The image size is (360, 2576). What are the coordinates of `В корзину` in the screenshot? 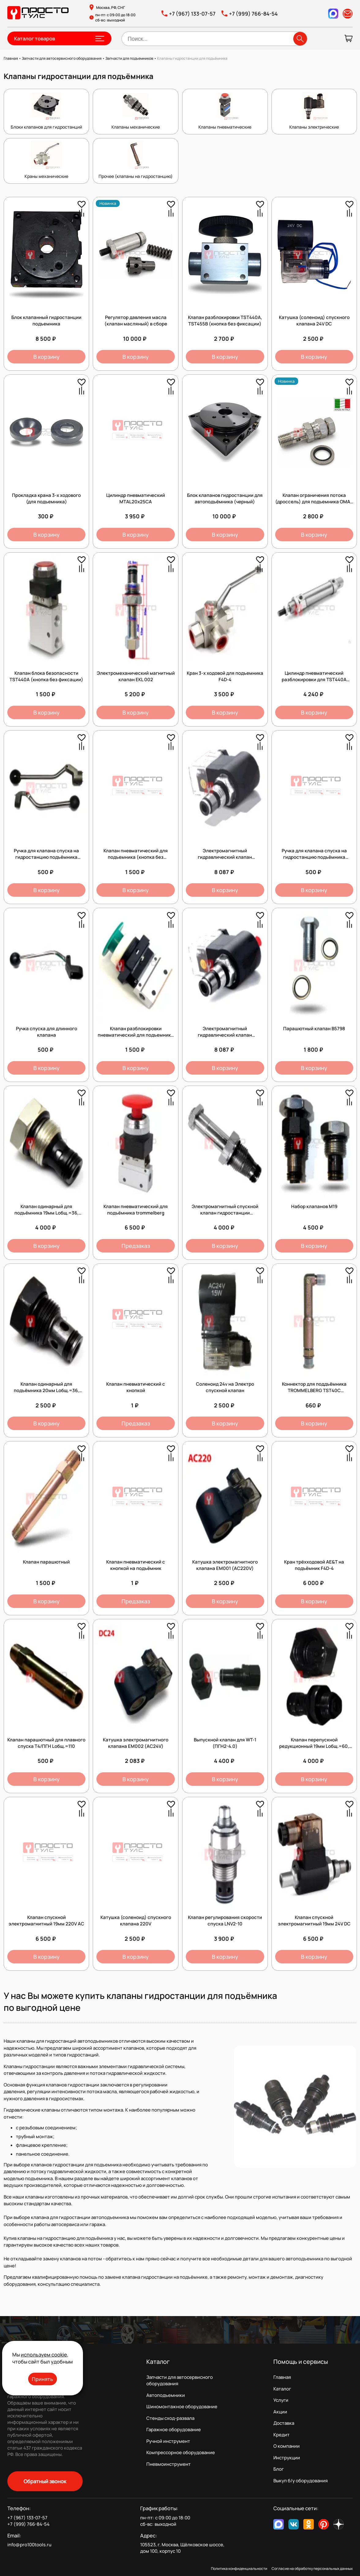 It's located at (46, 356).